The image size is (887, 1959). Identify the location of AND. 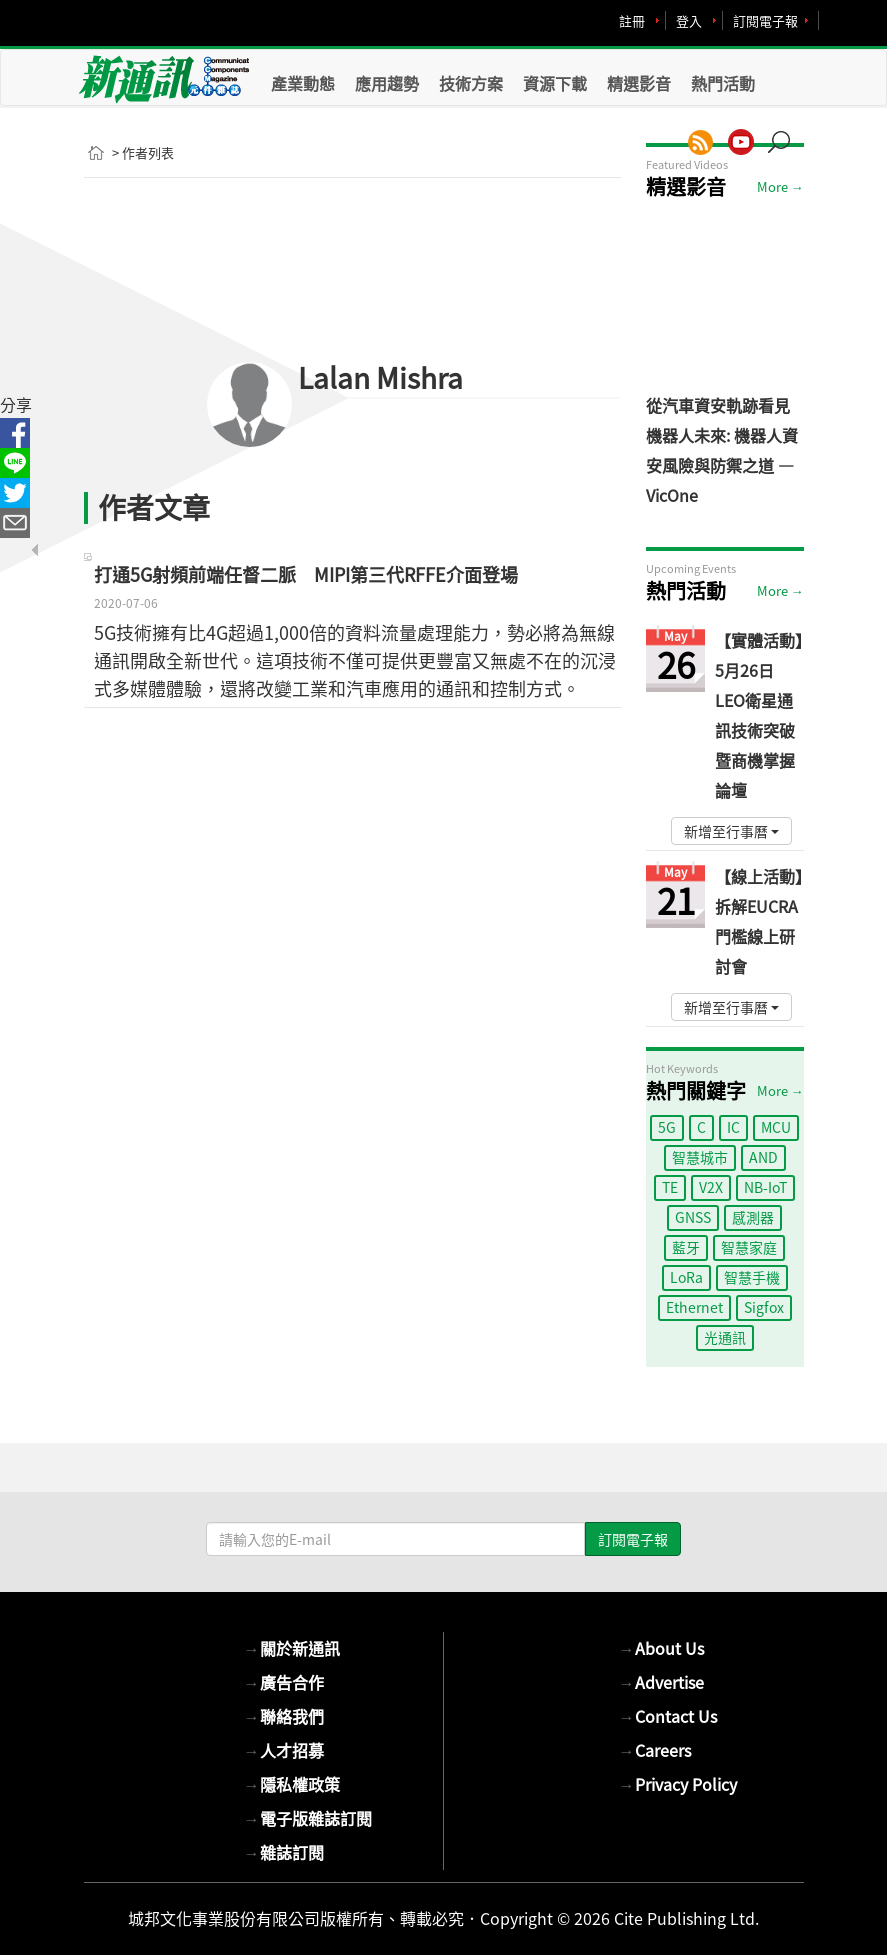
(763, 1157).